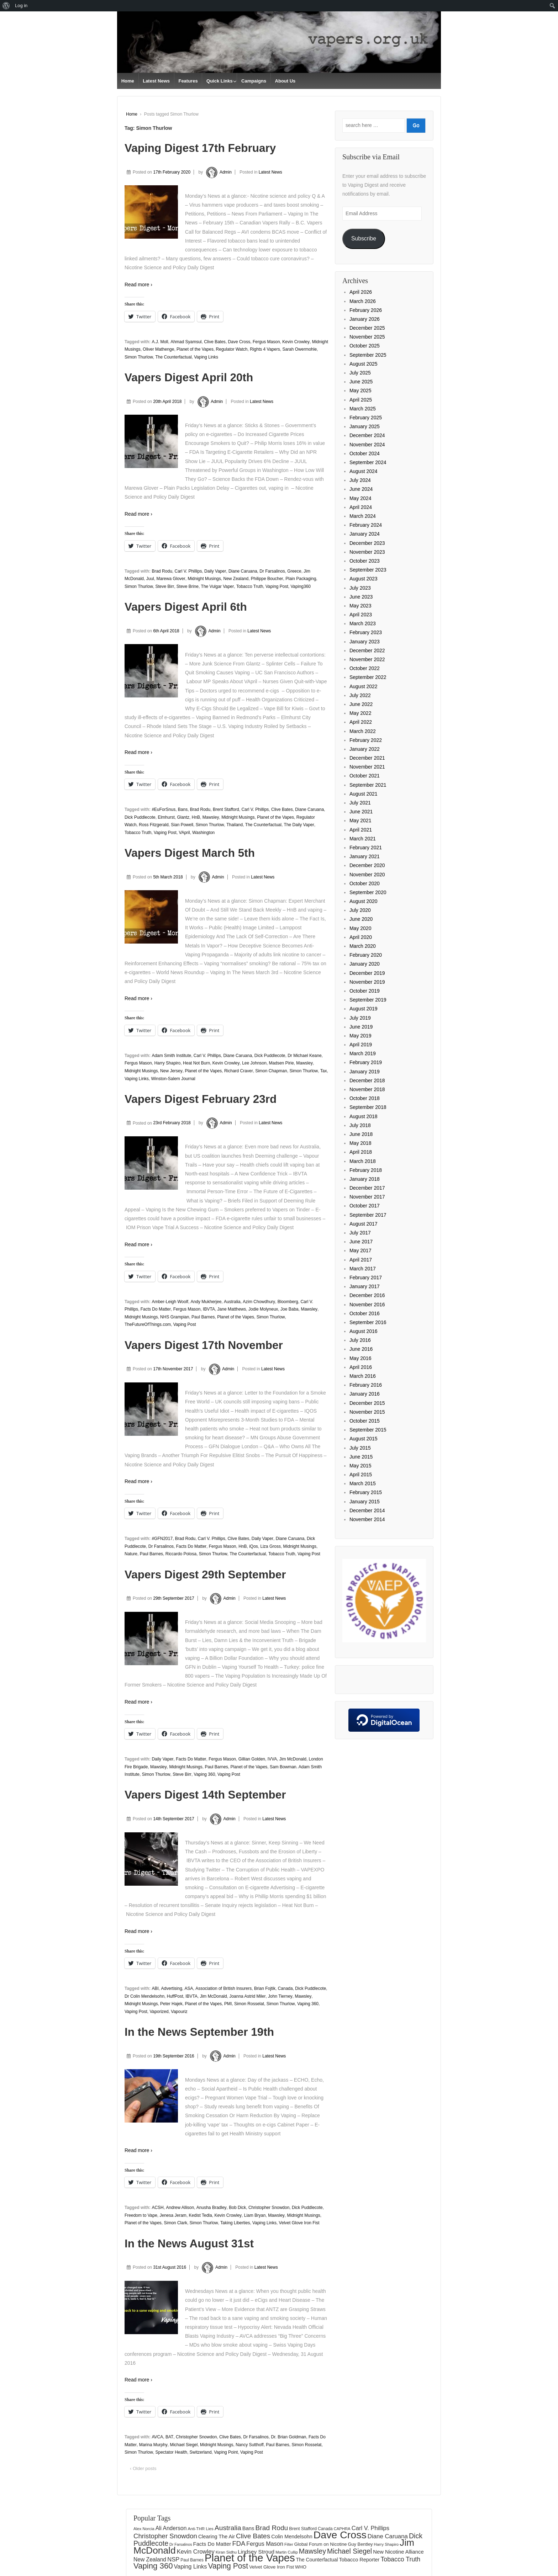 This screenshot has width=558, height=2576. I want to click on Plain Packaging, so click(300, 578).